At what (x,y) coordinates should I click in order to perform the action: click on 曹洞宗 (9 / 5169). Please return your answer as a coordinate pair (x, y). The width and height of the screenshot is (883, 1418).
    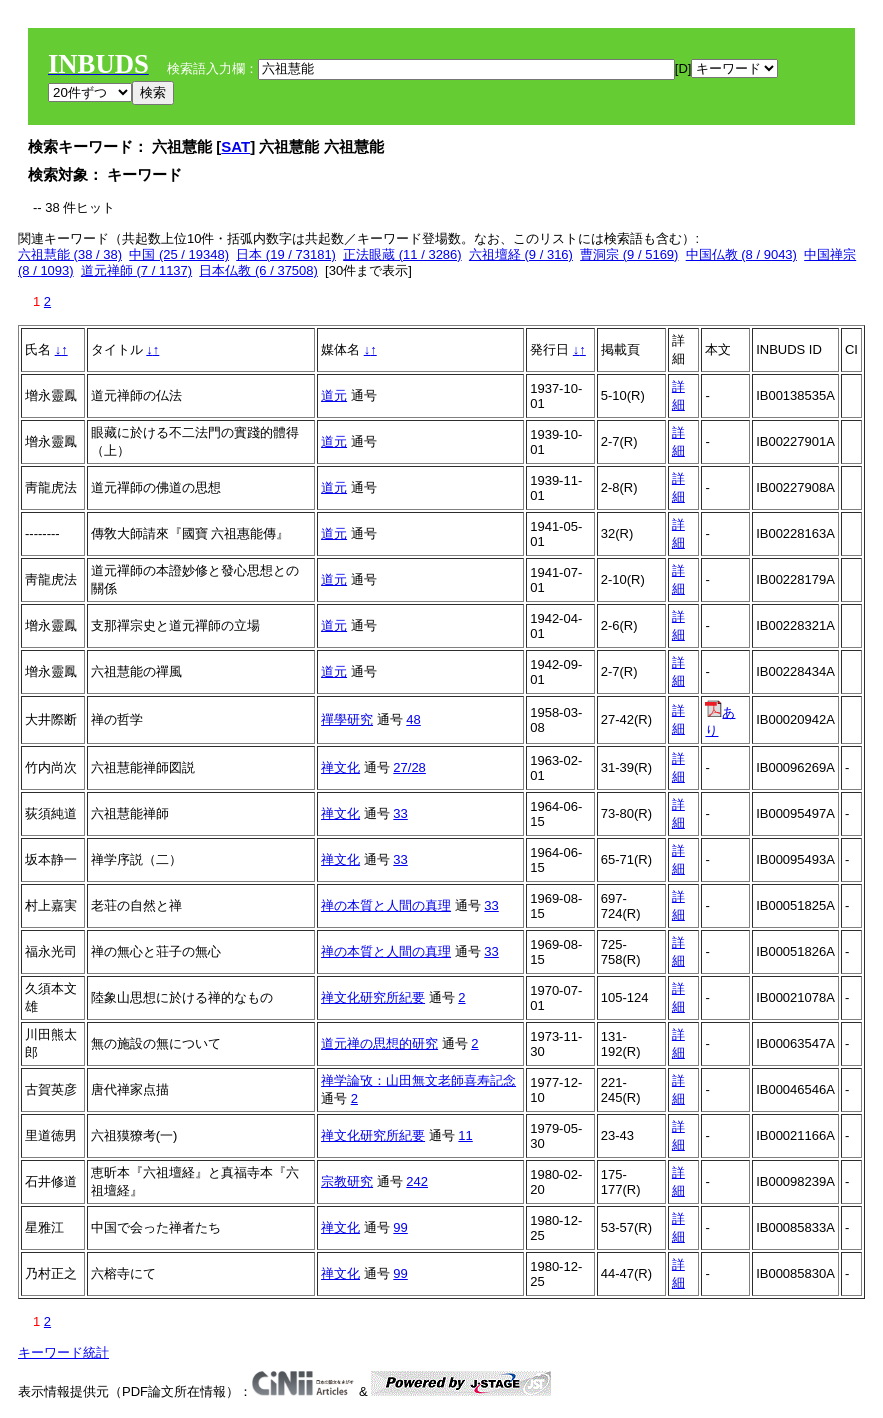
    Looking at the image, I should click on (629, 254).